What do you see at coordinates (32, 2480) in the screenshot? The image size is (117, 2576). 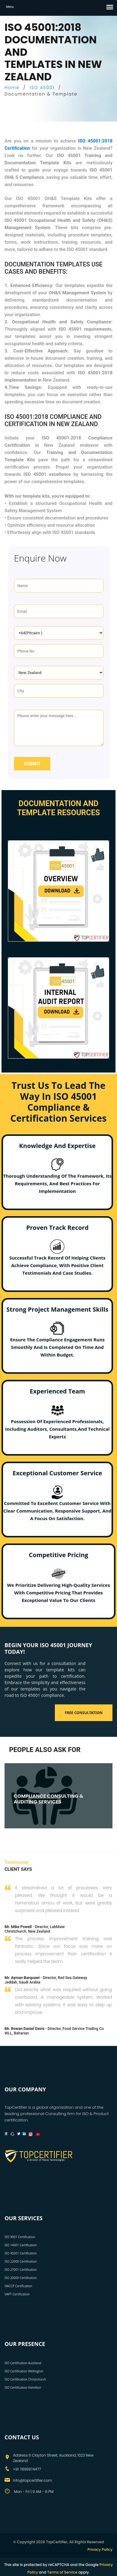 I see `info@topcertifier.com` at bounding box center [32, 2480].